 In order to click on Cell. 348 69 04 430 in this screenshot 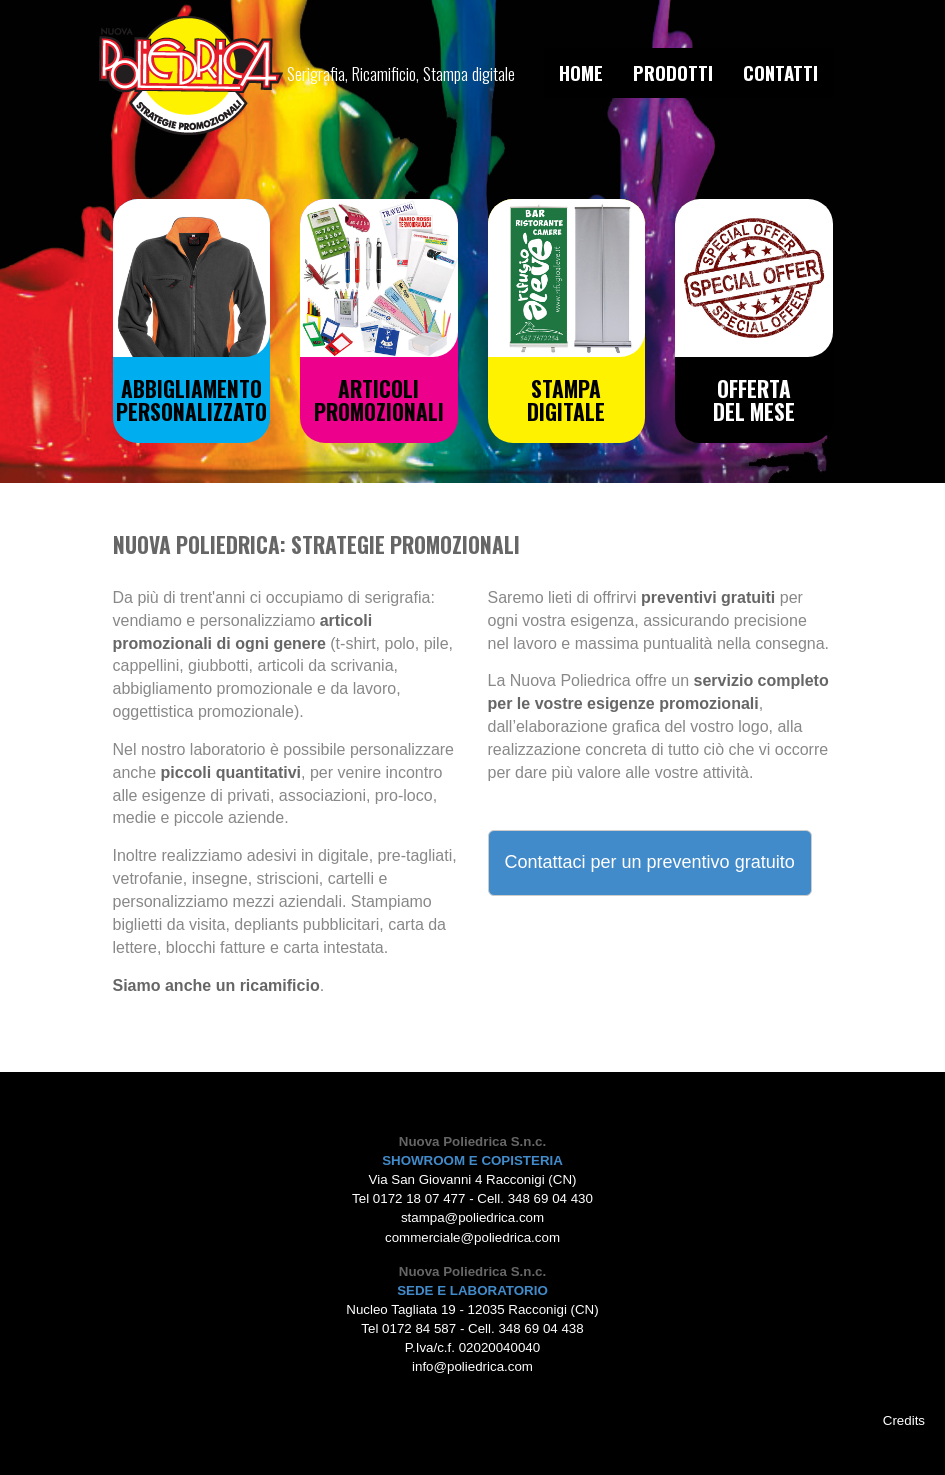, I will do `click(535, 1198)`.